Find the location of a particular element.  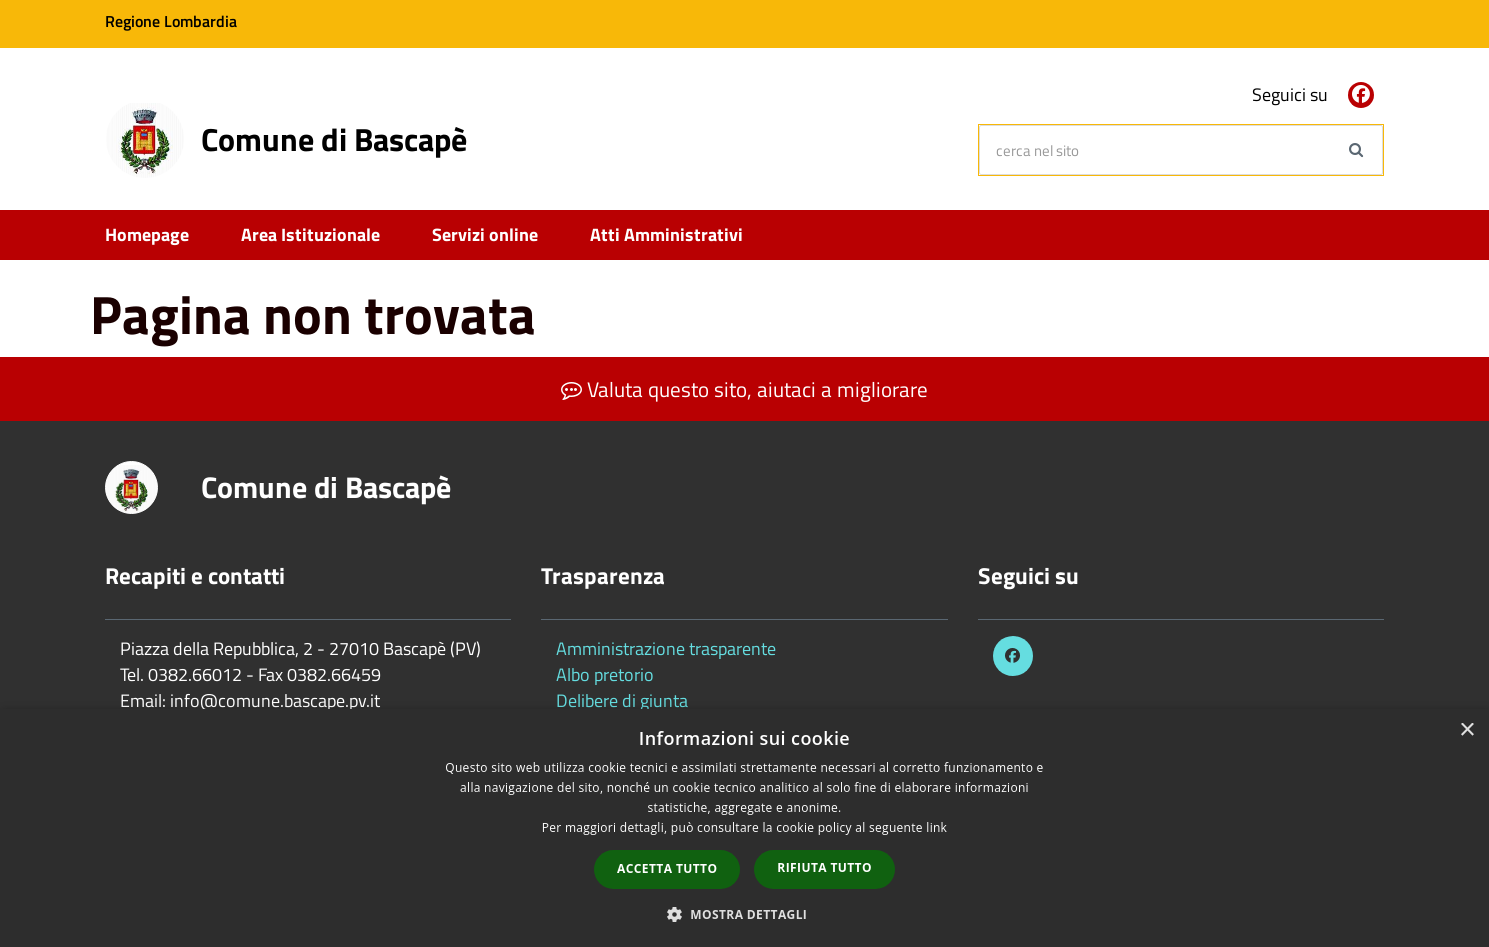

Area Istituzionale is located at coordinates (310, 234).